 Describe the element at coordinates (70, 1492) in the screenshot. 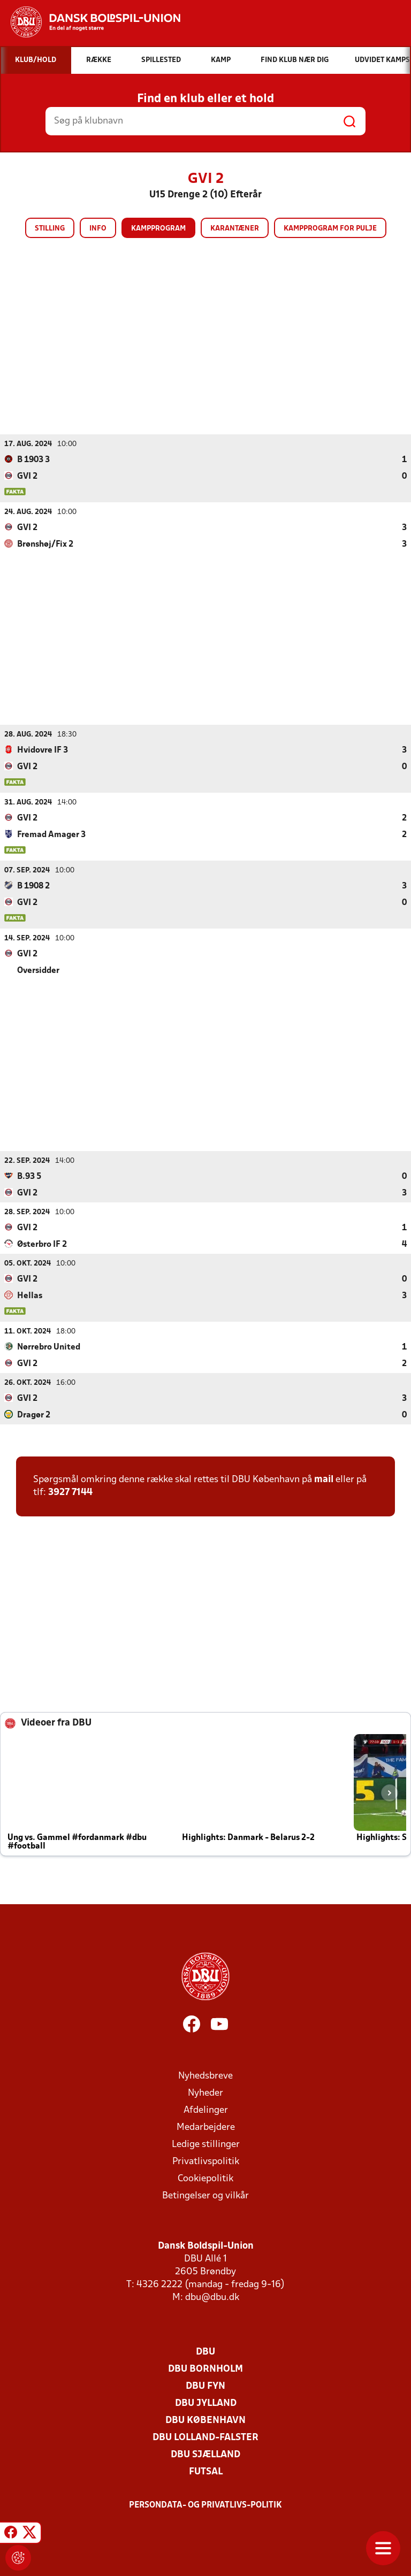

I see `3927 7144` at that location.